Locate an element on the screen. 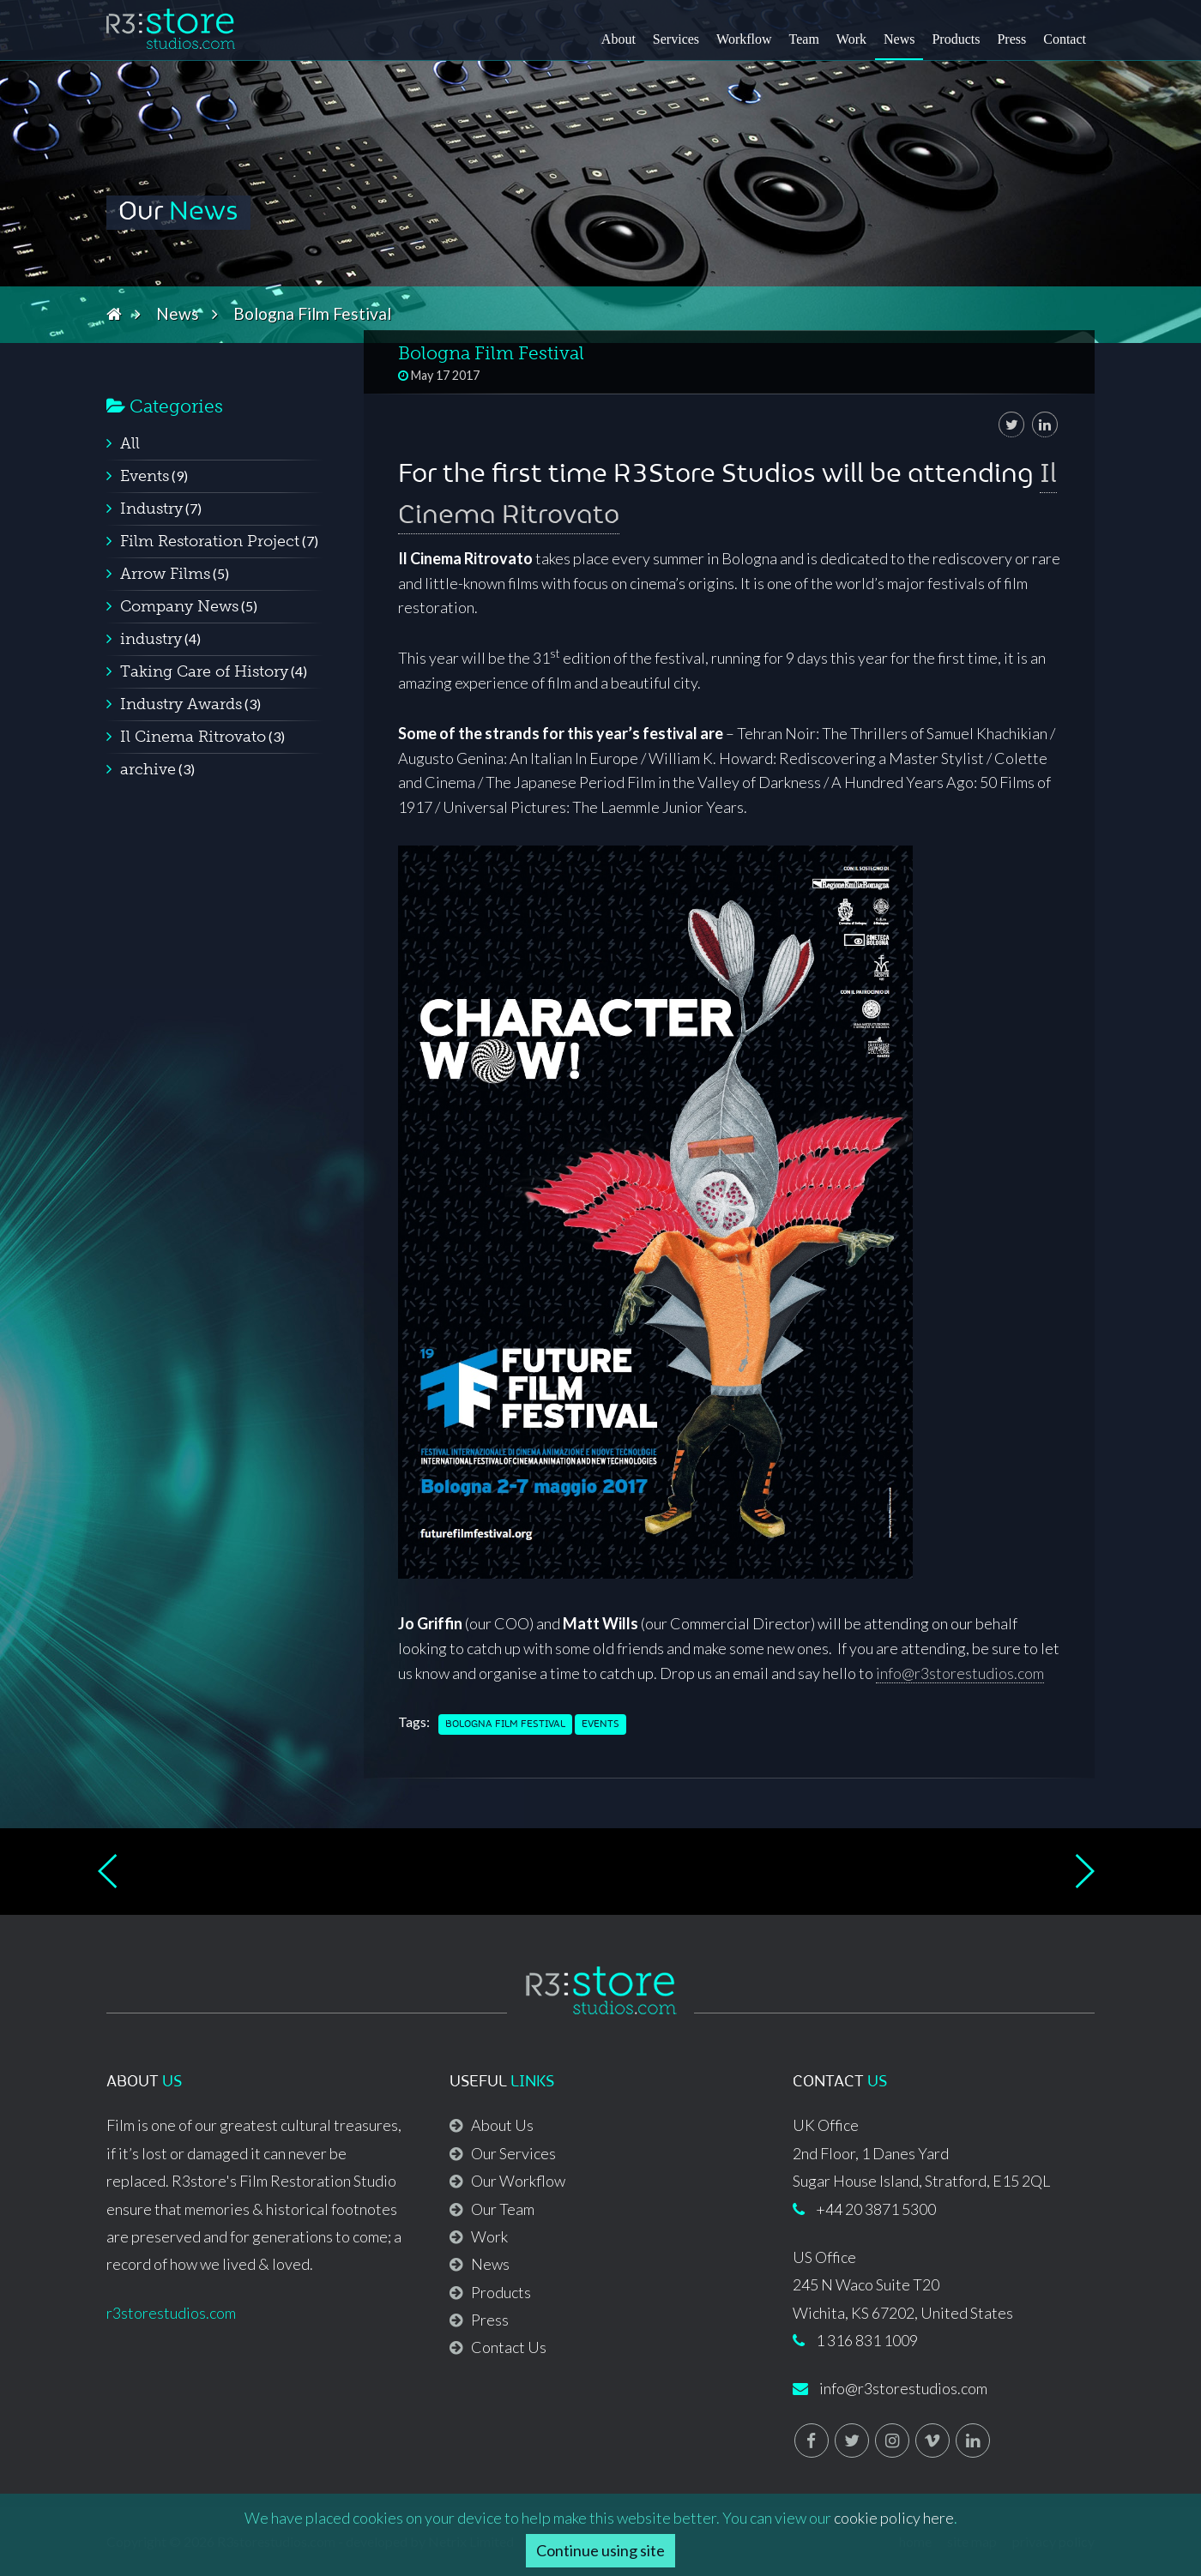 Image resolution: width=1201 pixels, height=2576 pixels. Work is located at coordinates (851, 39).